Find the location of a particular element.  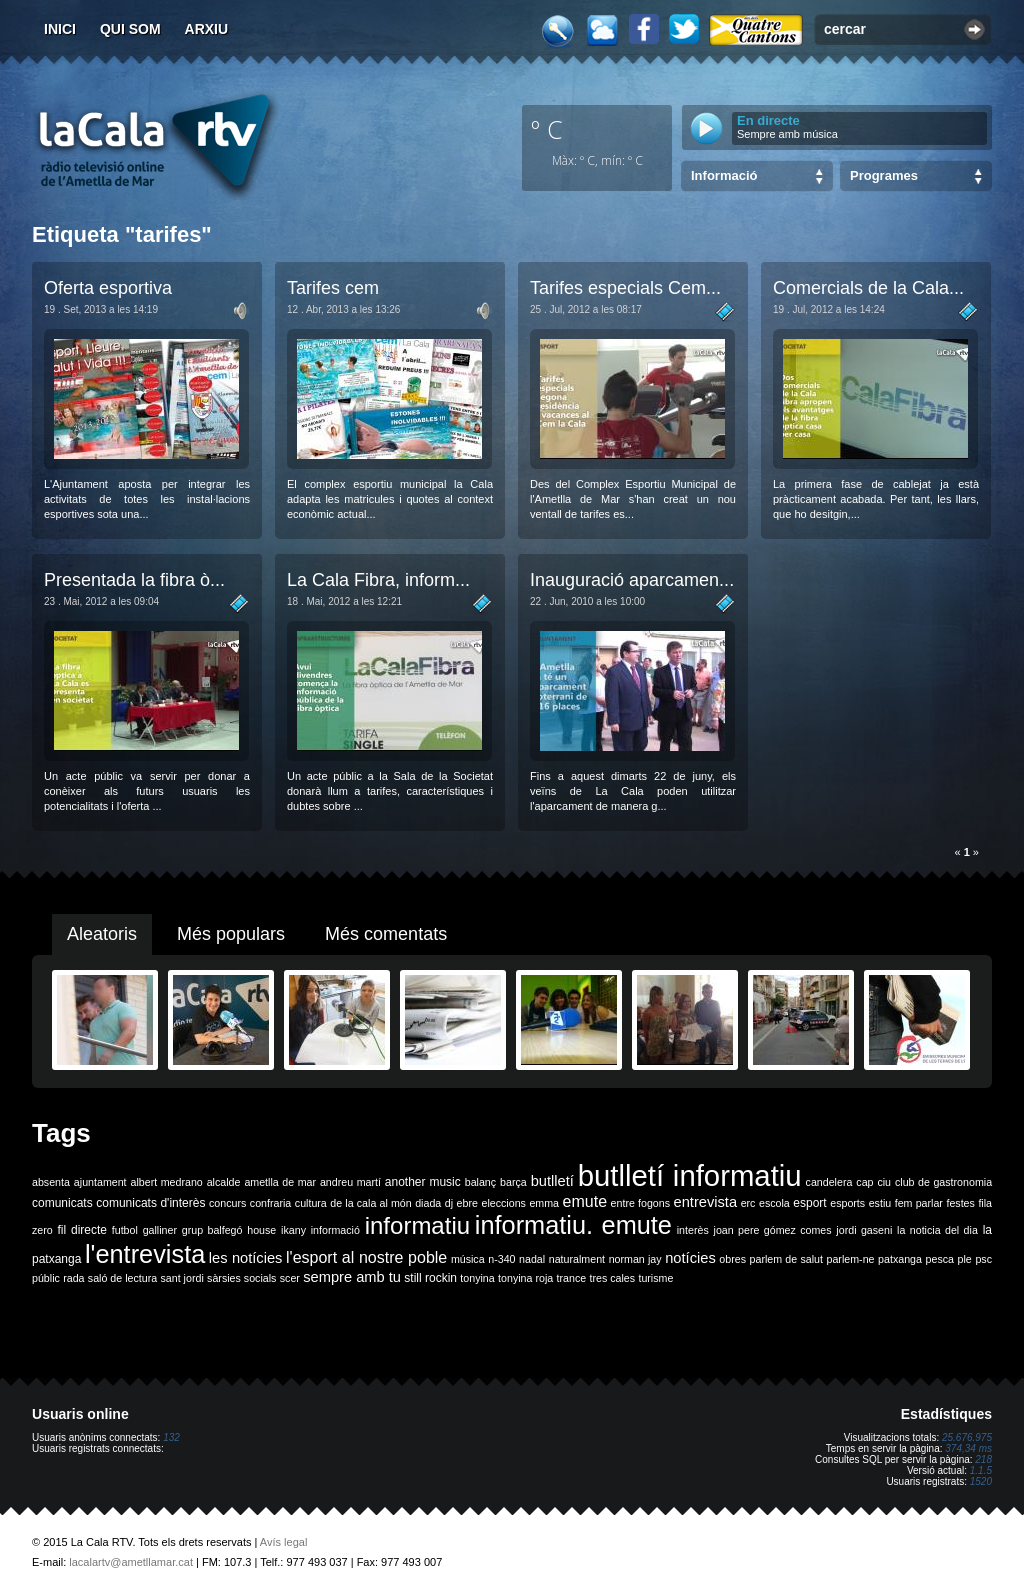

entrevista is located at coordinates (706, 1202).